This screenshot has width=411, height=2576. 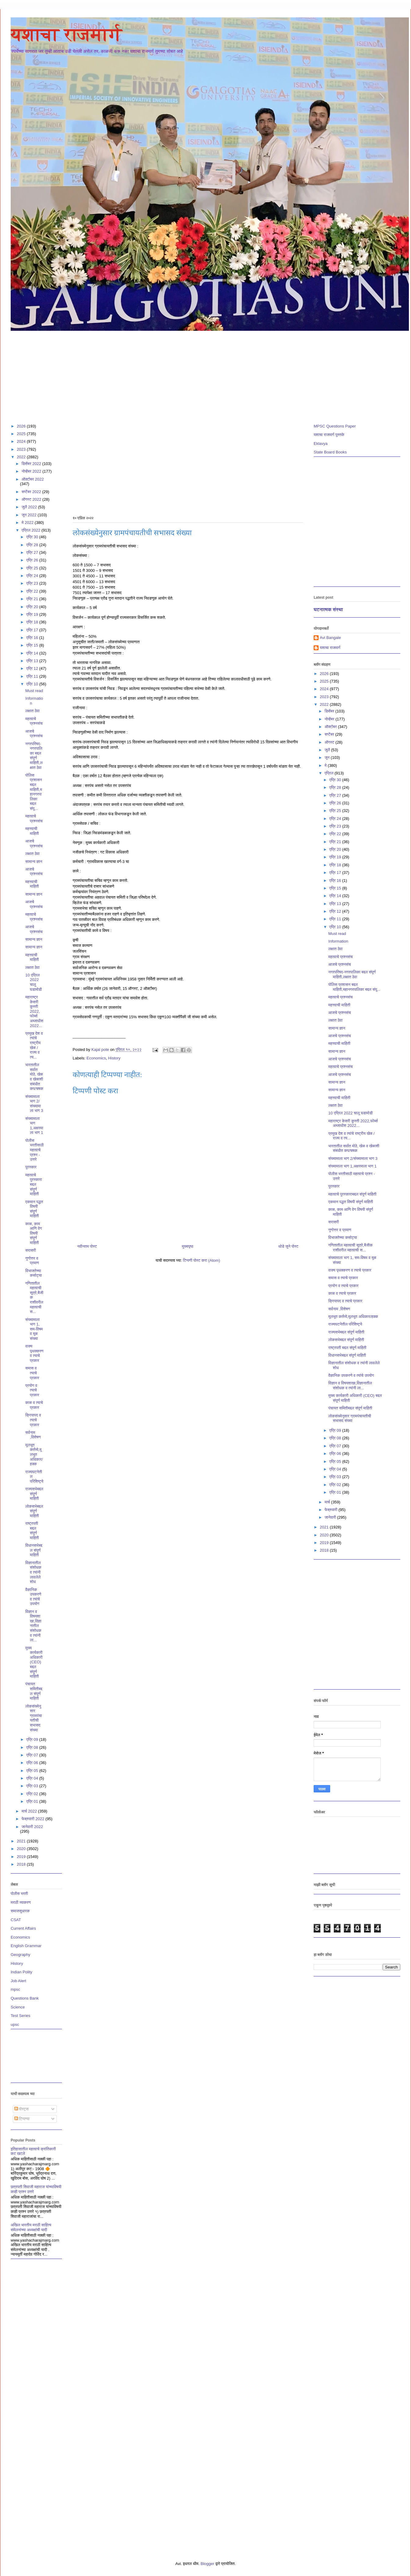 I want to click on फेब्रुवारी, so click(x=332, y=1509).